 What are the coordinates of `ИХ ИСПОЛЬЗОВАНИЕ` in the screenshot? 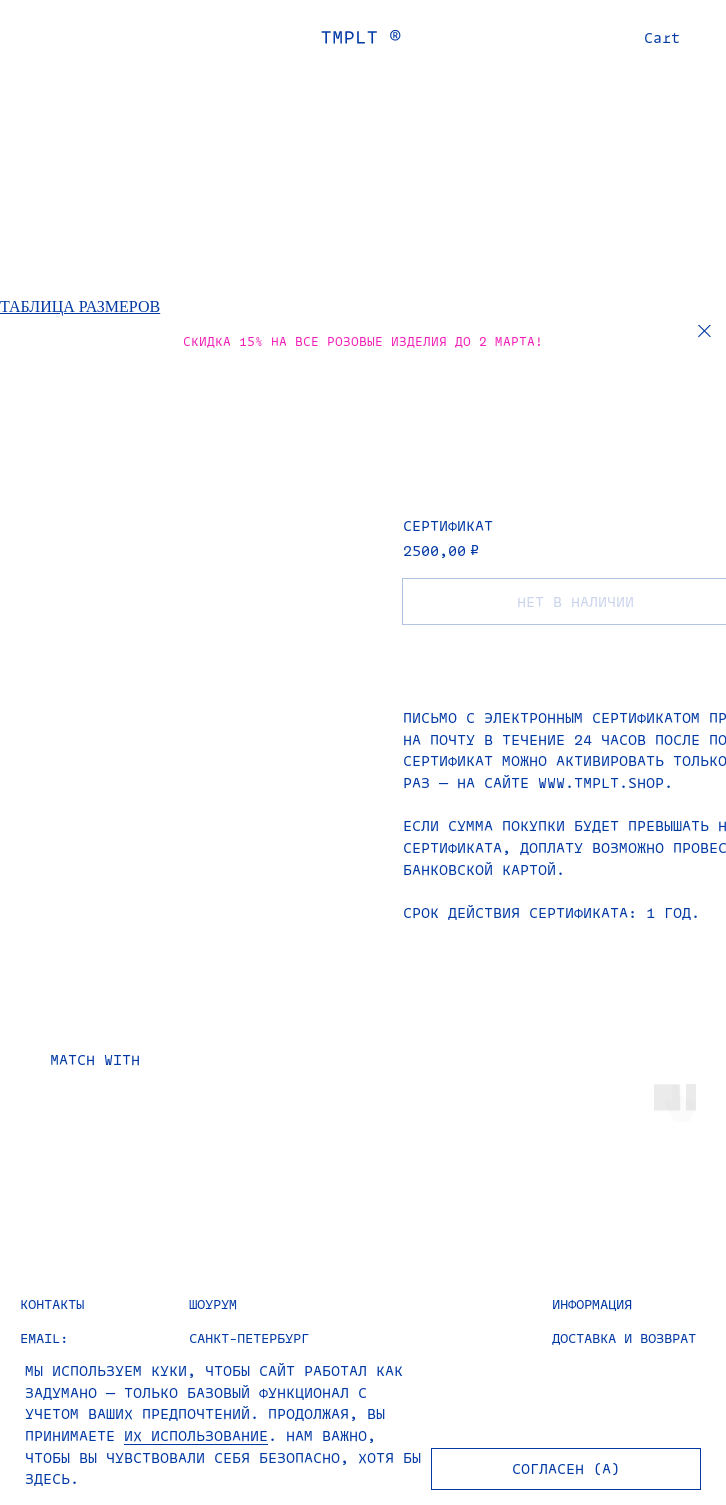 It's located at (196, 1435).